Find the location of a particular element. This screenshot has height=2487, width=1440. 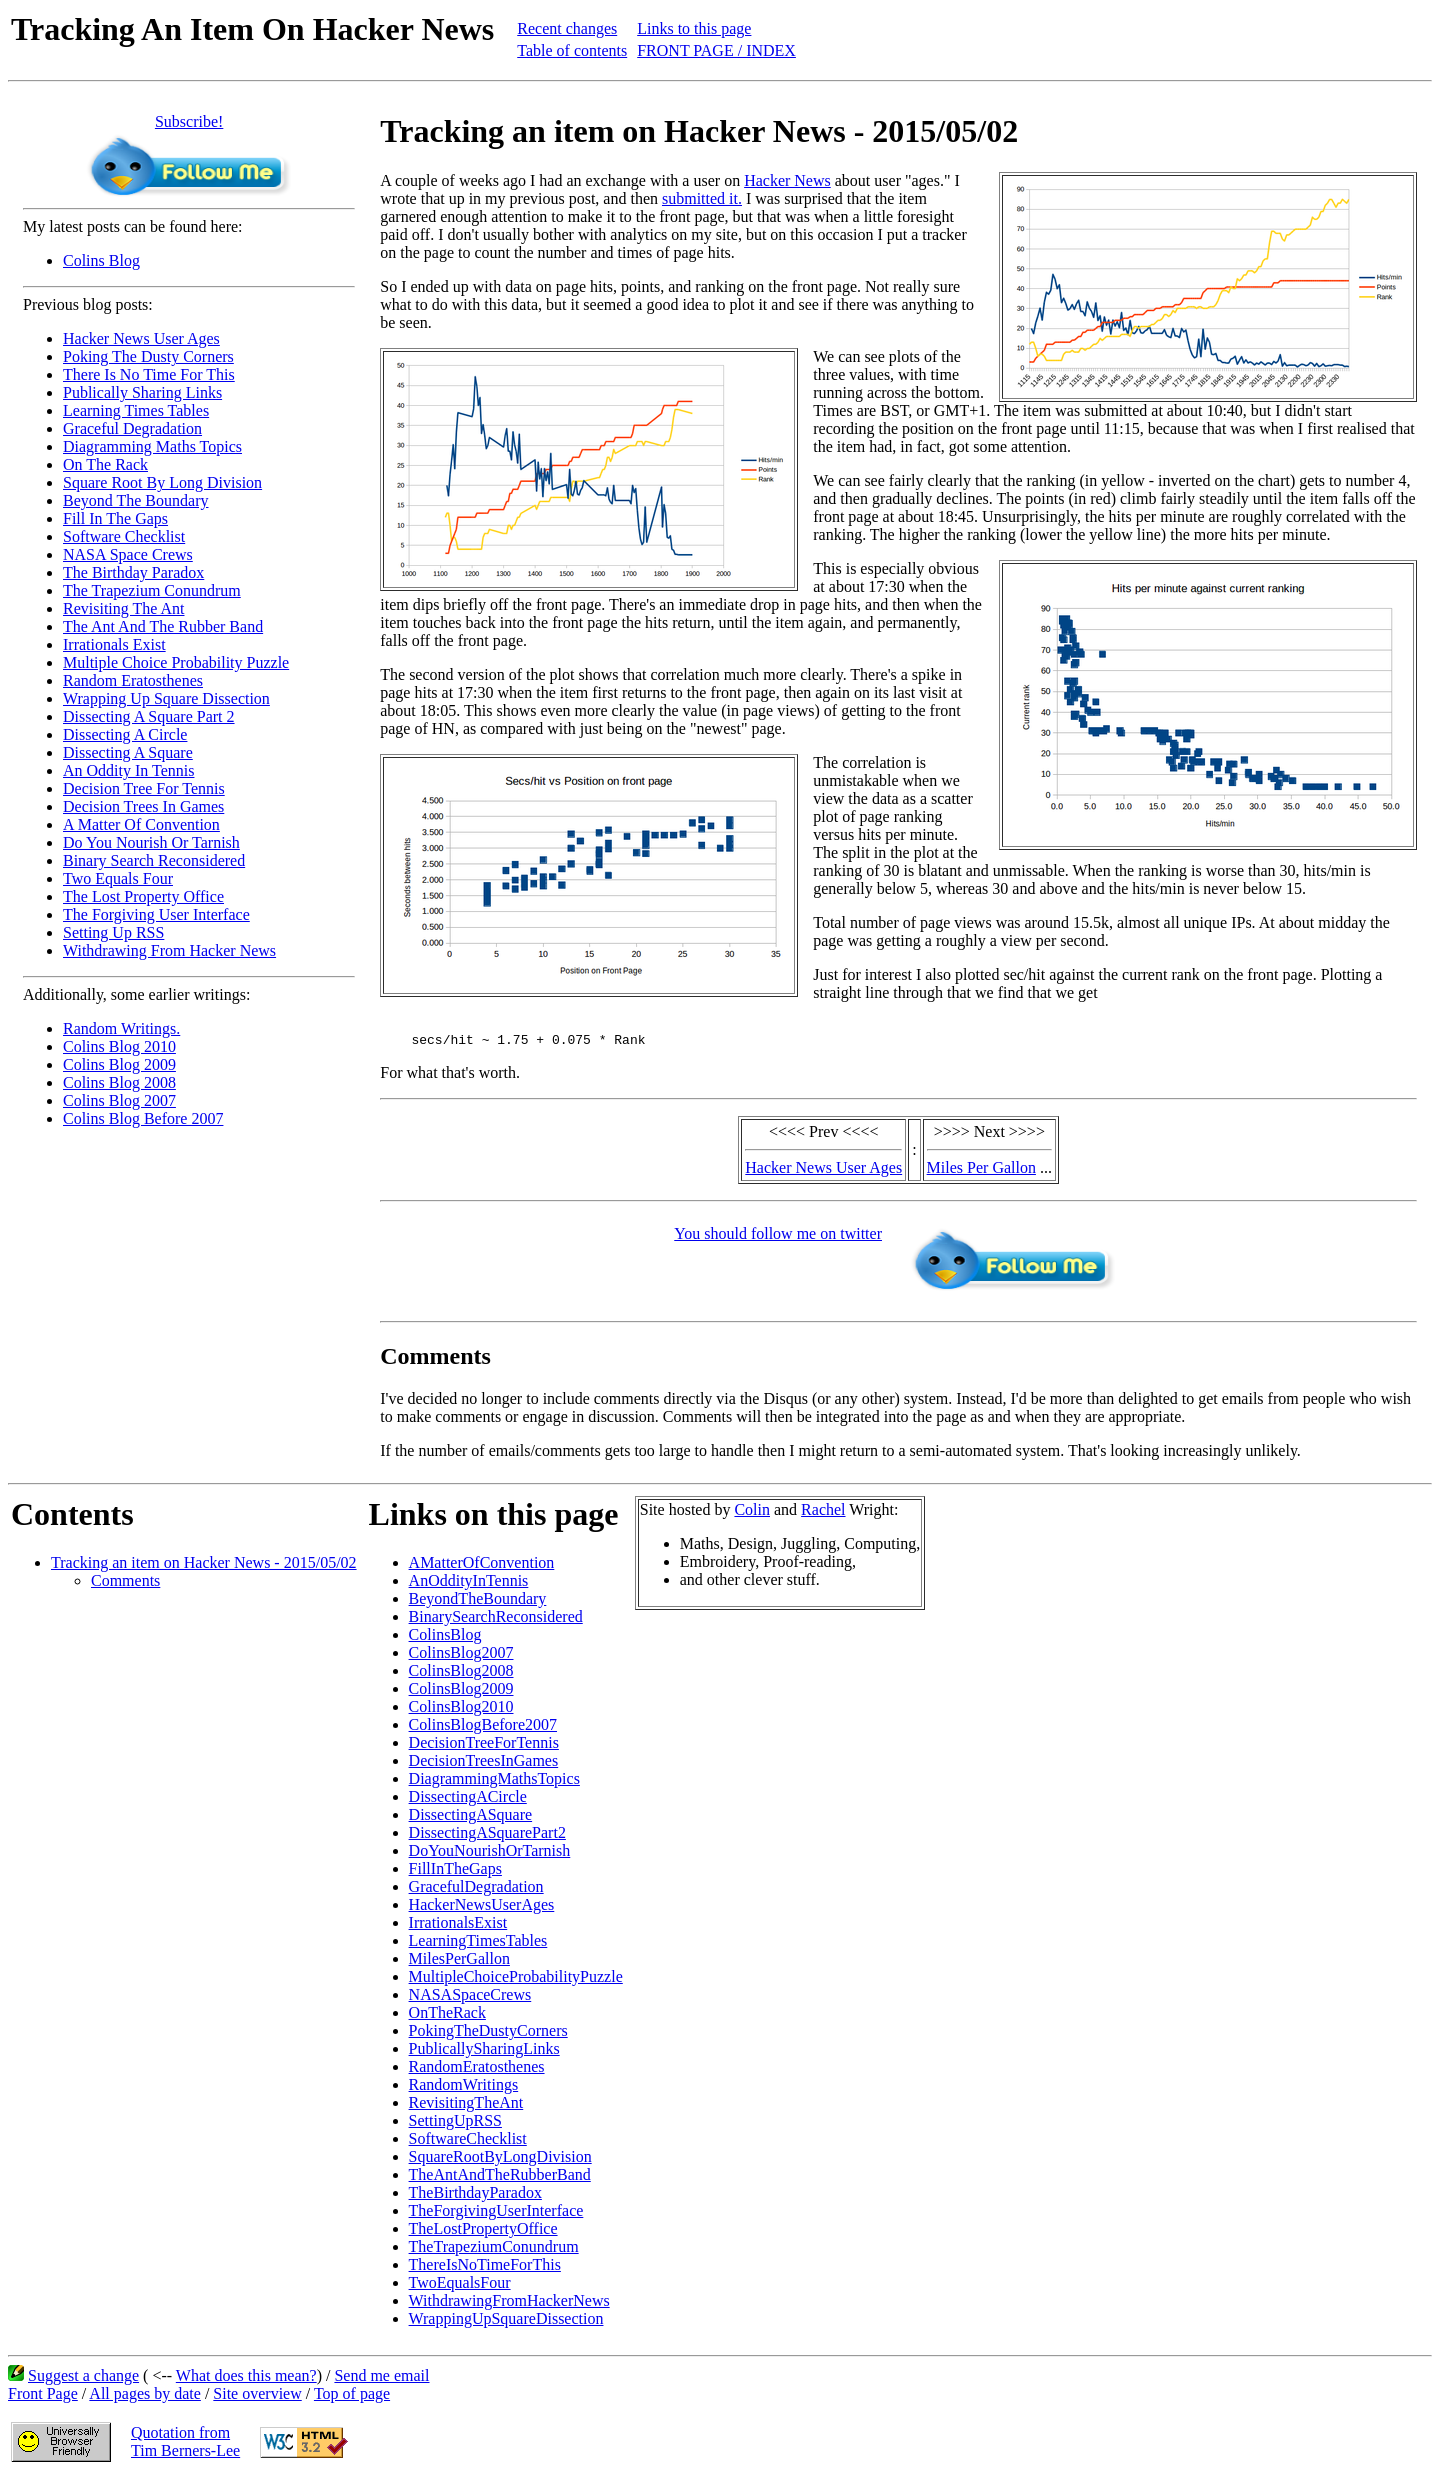

Top of page is located at coordinates (352, 2399).